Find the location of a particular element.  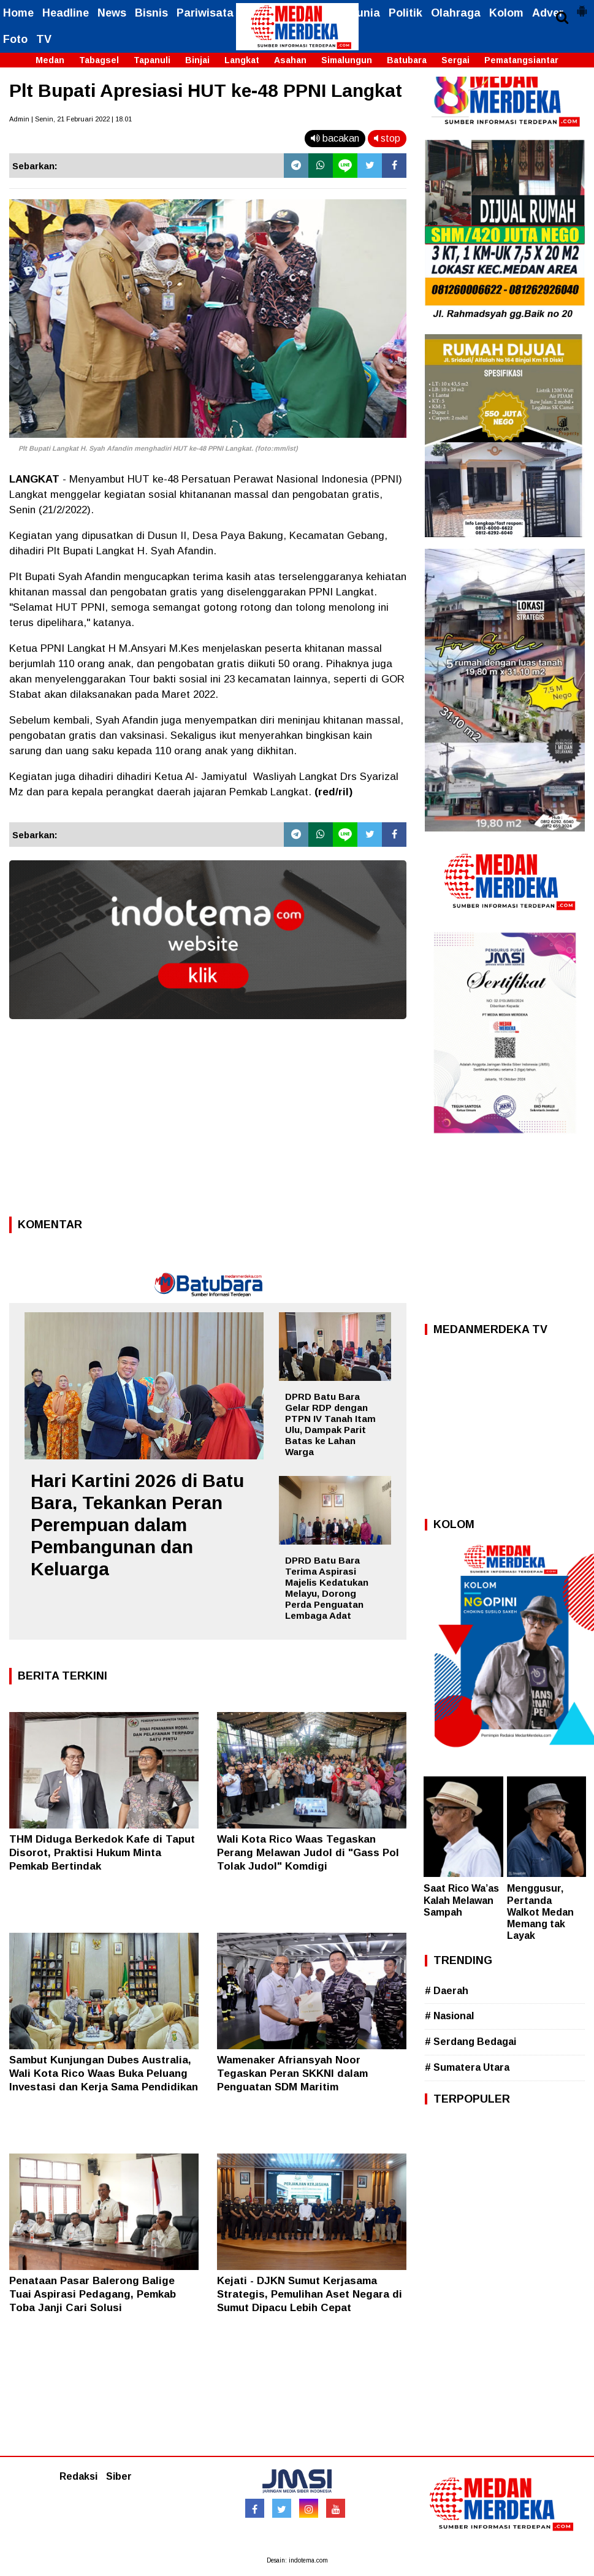

Penataan Pasar Balerong Balige Tuai Aspirasi Pedagang, Pemkab Toba Janji Cari Solusi is located at coordinates (92, 2294).